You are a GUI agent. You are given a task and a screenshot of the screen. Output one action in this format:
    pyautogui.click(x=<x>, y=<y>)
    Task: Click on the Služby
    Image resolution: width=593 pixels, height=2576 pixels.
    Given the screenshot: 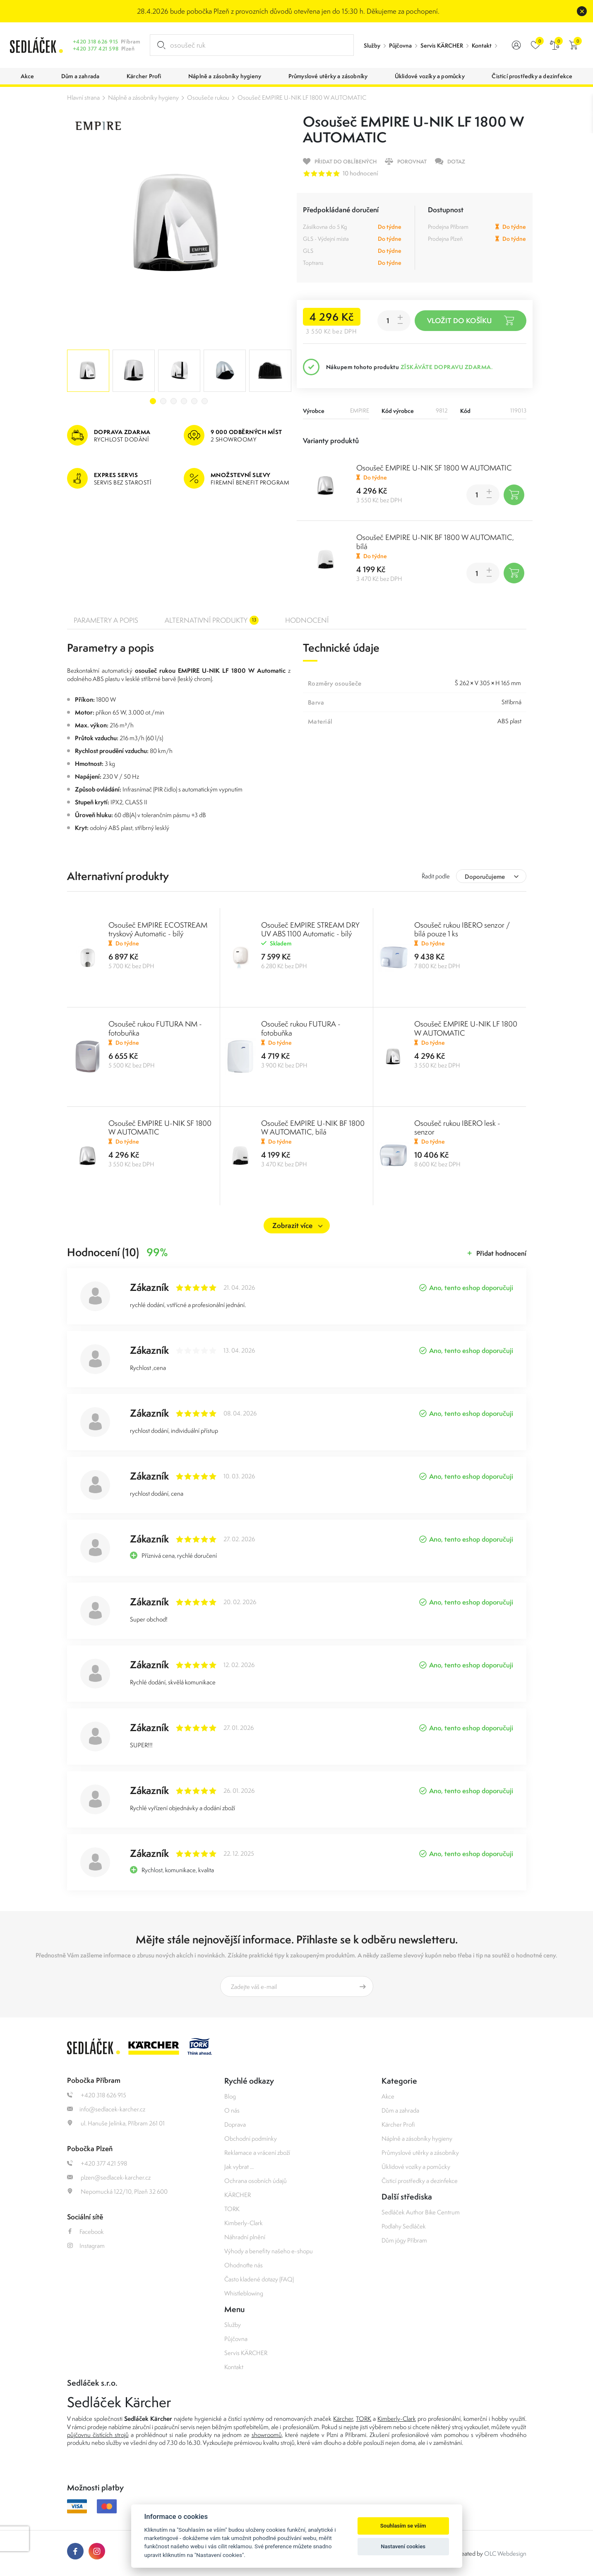 What is the action you would take?
    pyautogui.click(x=372, y=45)
    